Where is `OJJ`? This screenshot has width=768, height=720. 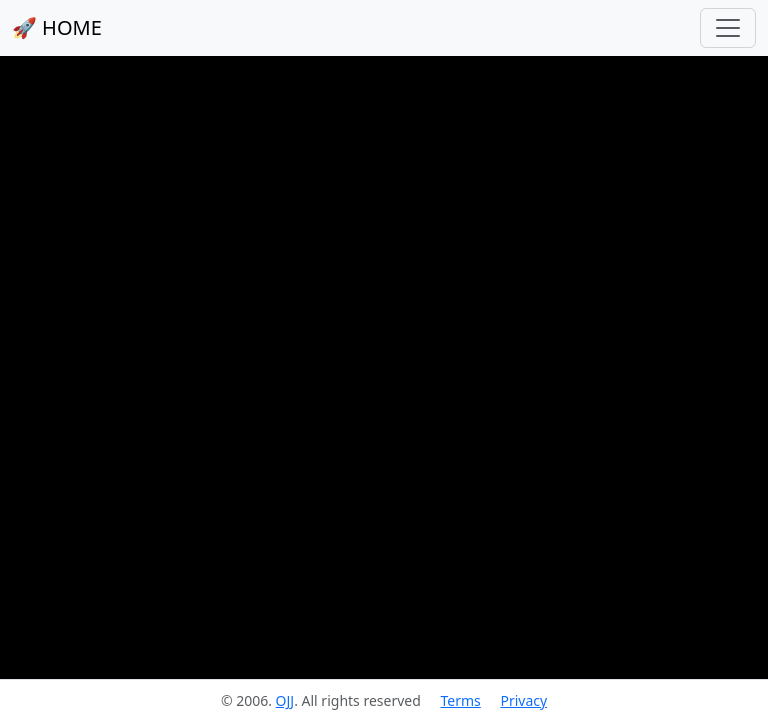
OJJ is located at coordinates (285, 700).